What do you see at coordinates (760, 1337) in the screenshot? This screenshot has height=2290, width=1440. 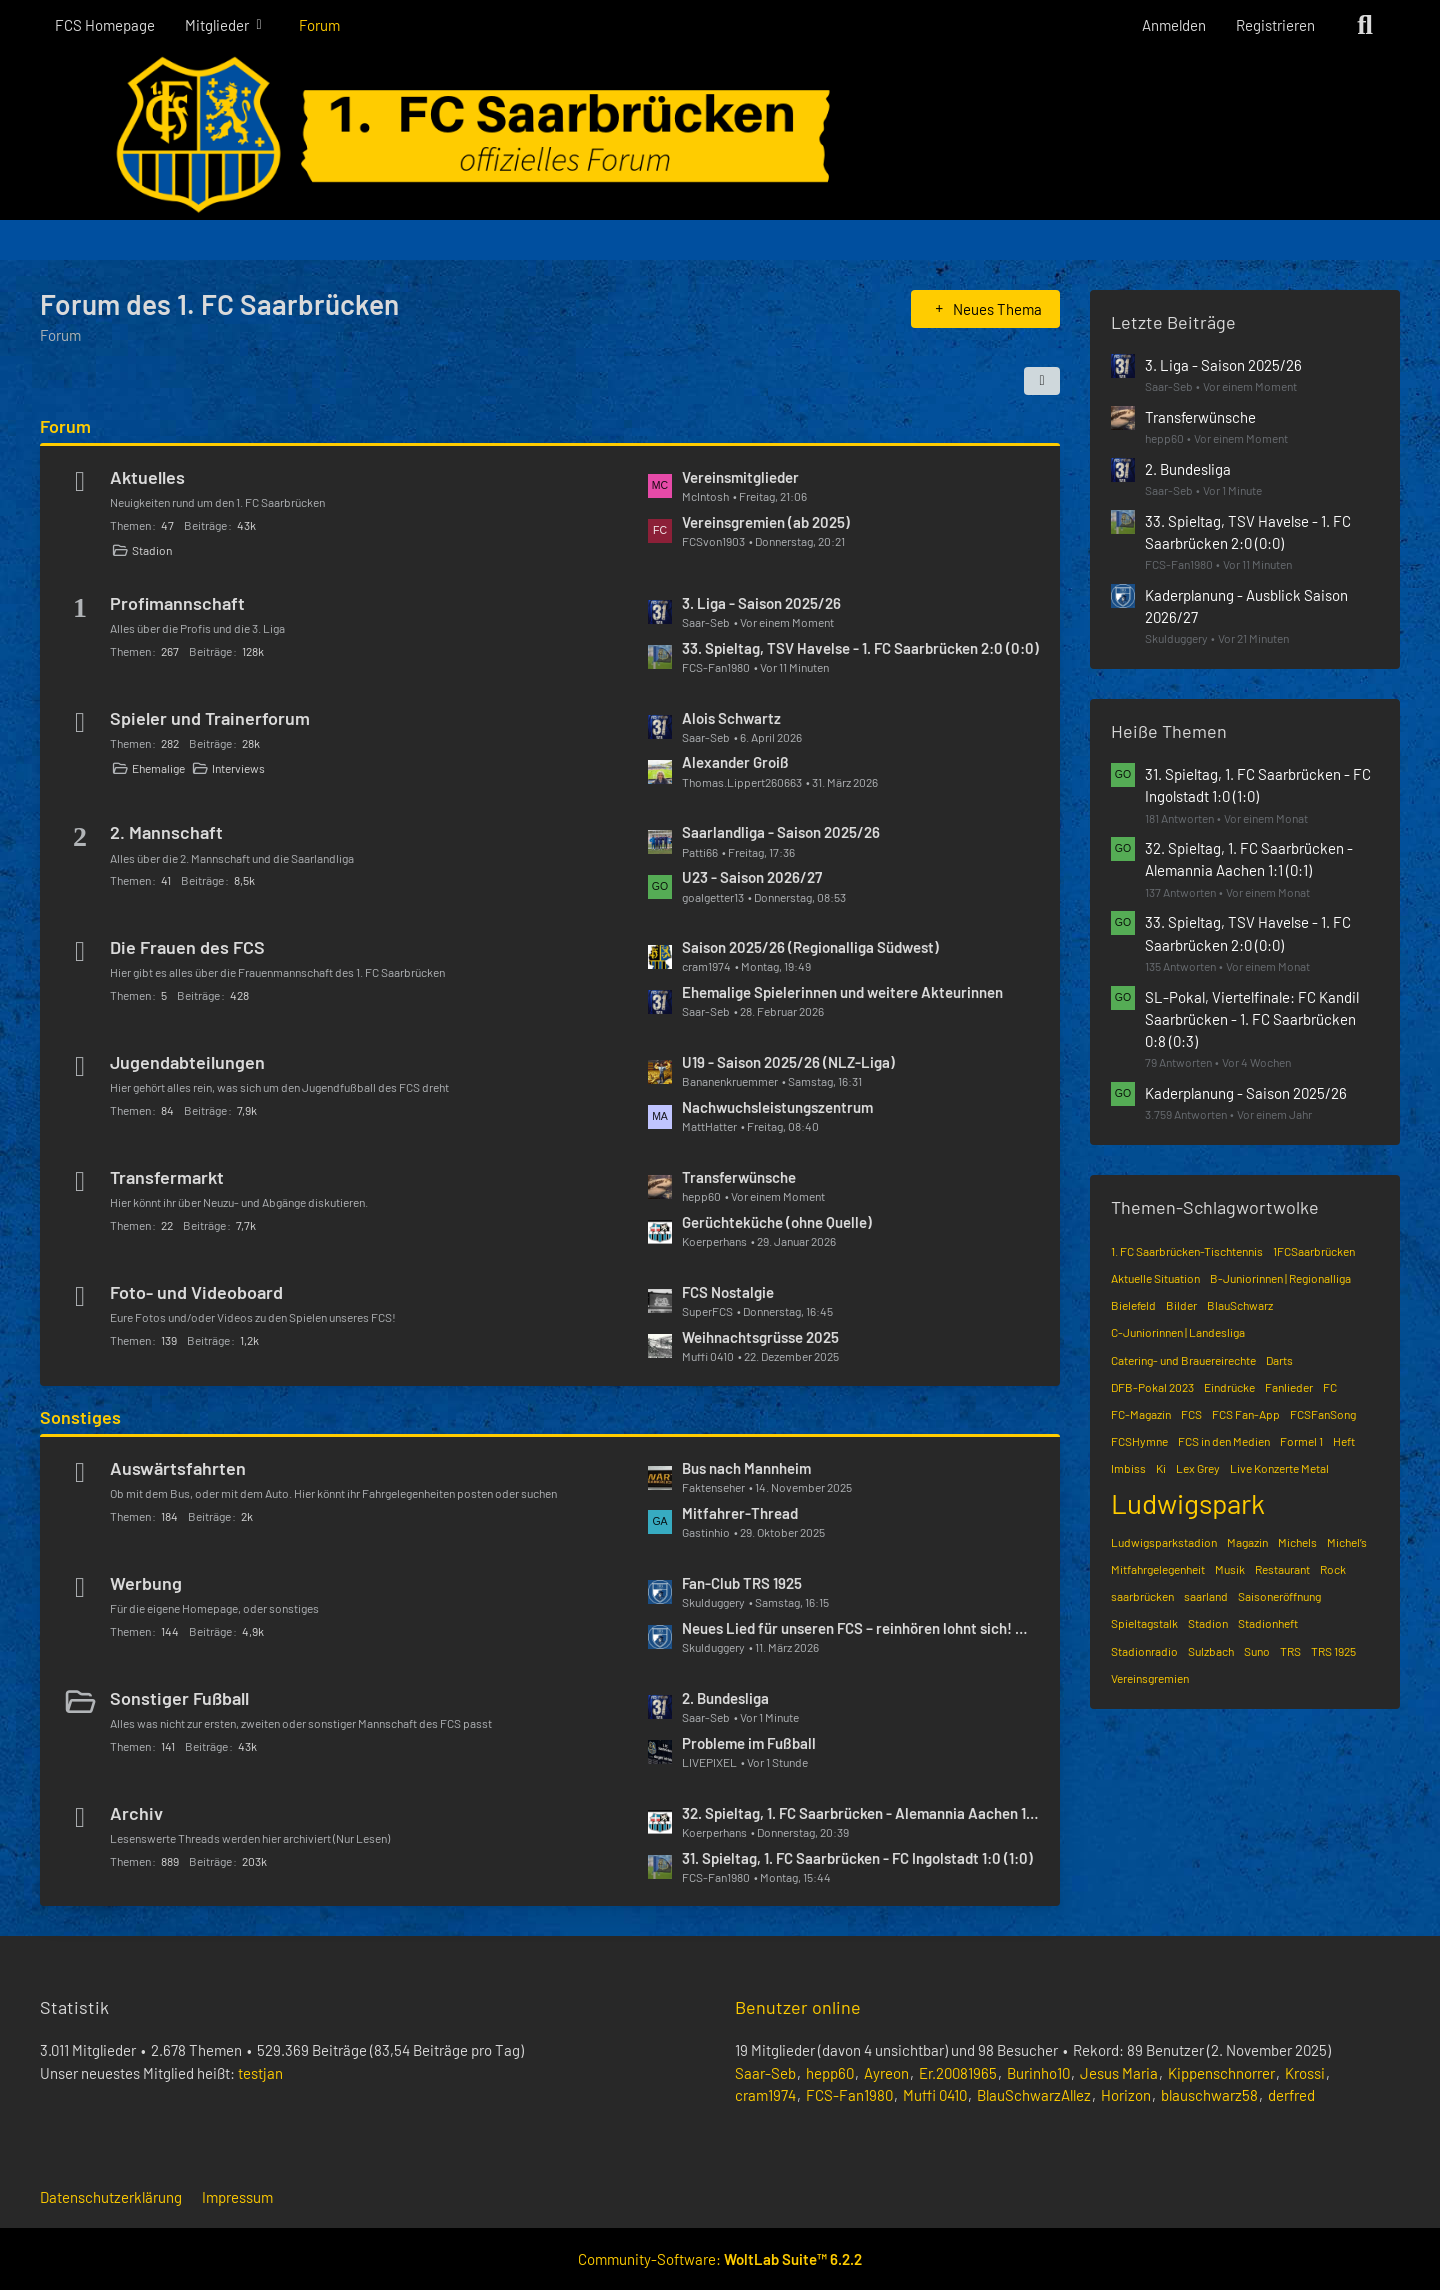 I see `Weihnachtsgrüsse 2025` at bounding box center [760, 1337].